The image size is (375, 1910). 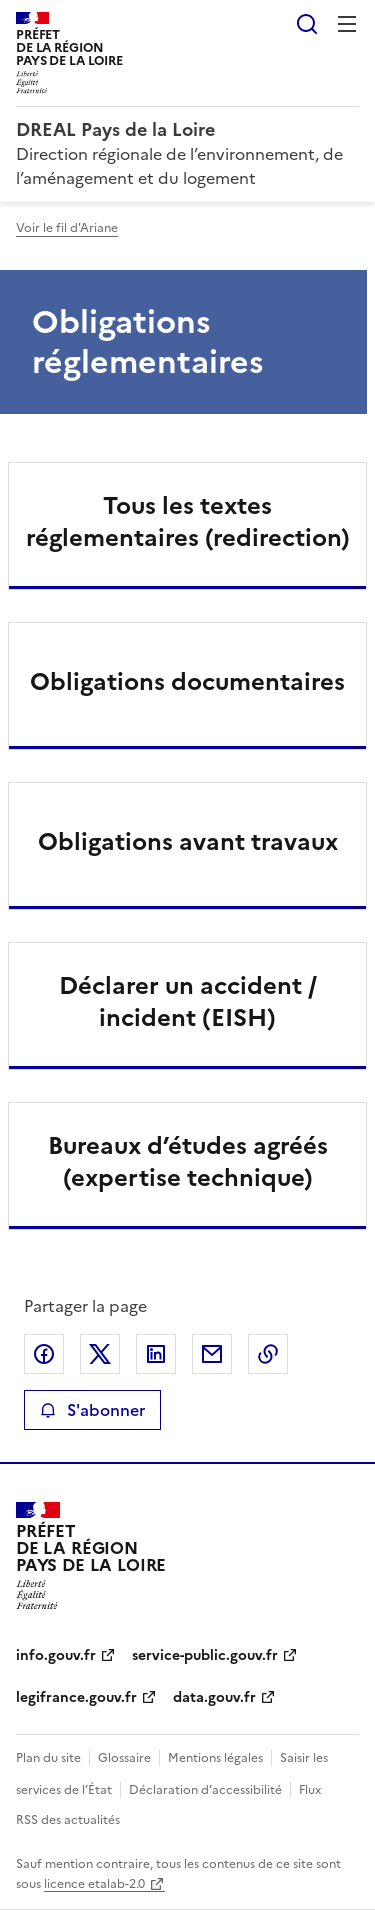 What do you see at coordinates (212, 1354) in the screenshot?
I see `Partager par email` at bounding box center [212, 1354].